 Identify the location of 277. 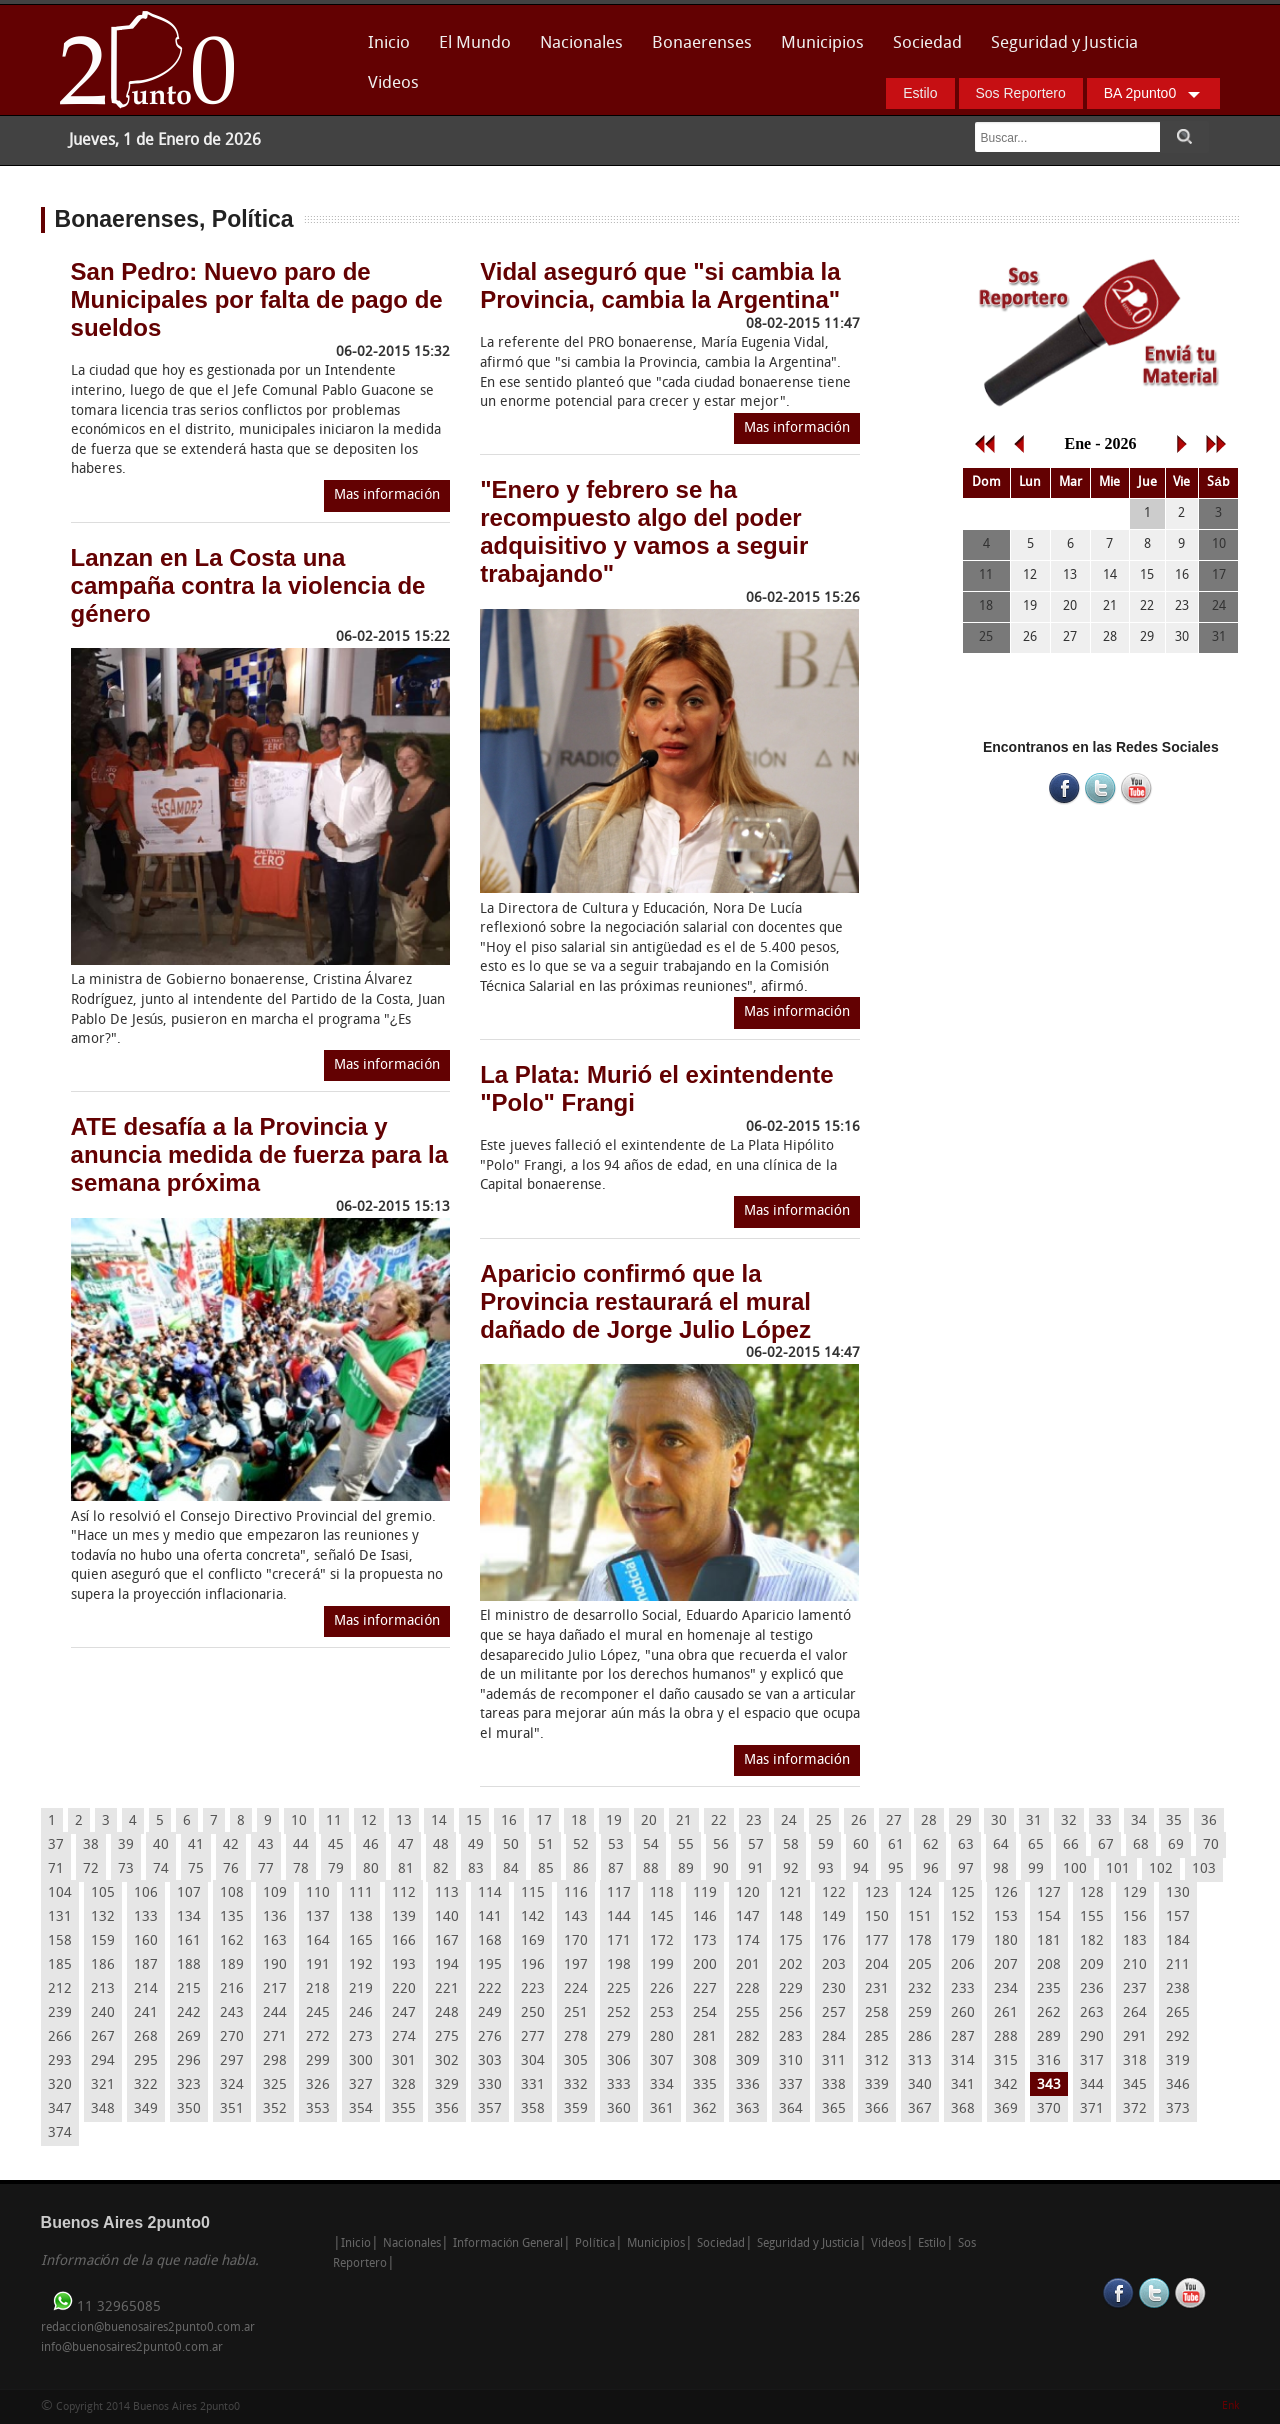
(533, 2037).